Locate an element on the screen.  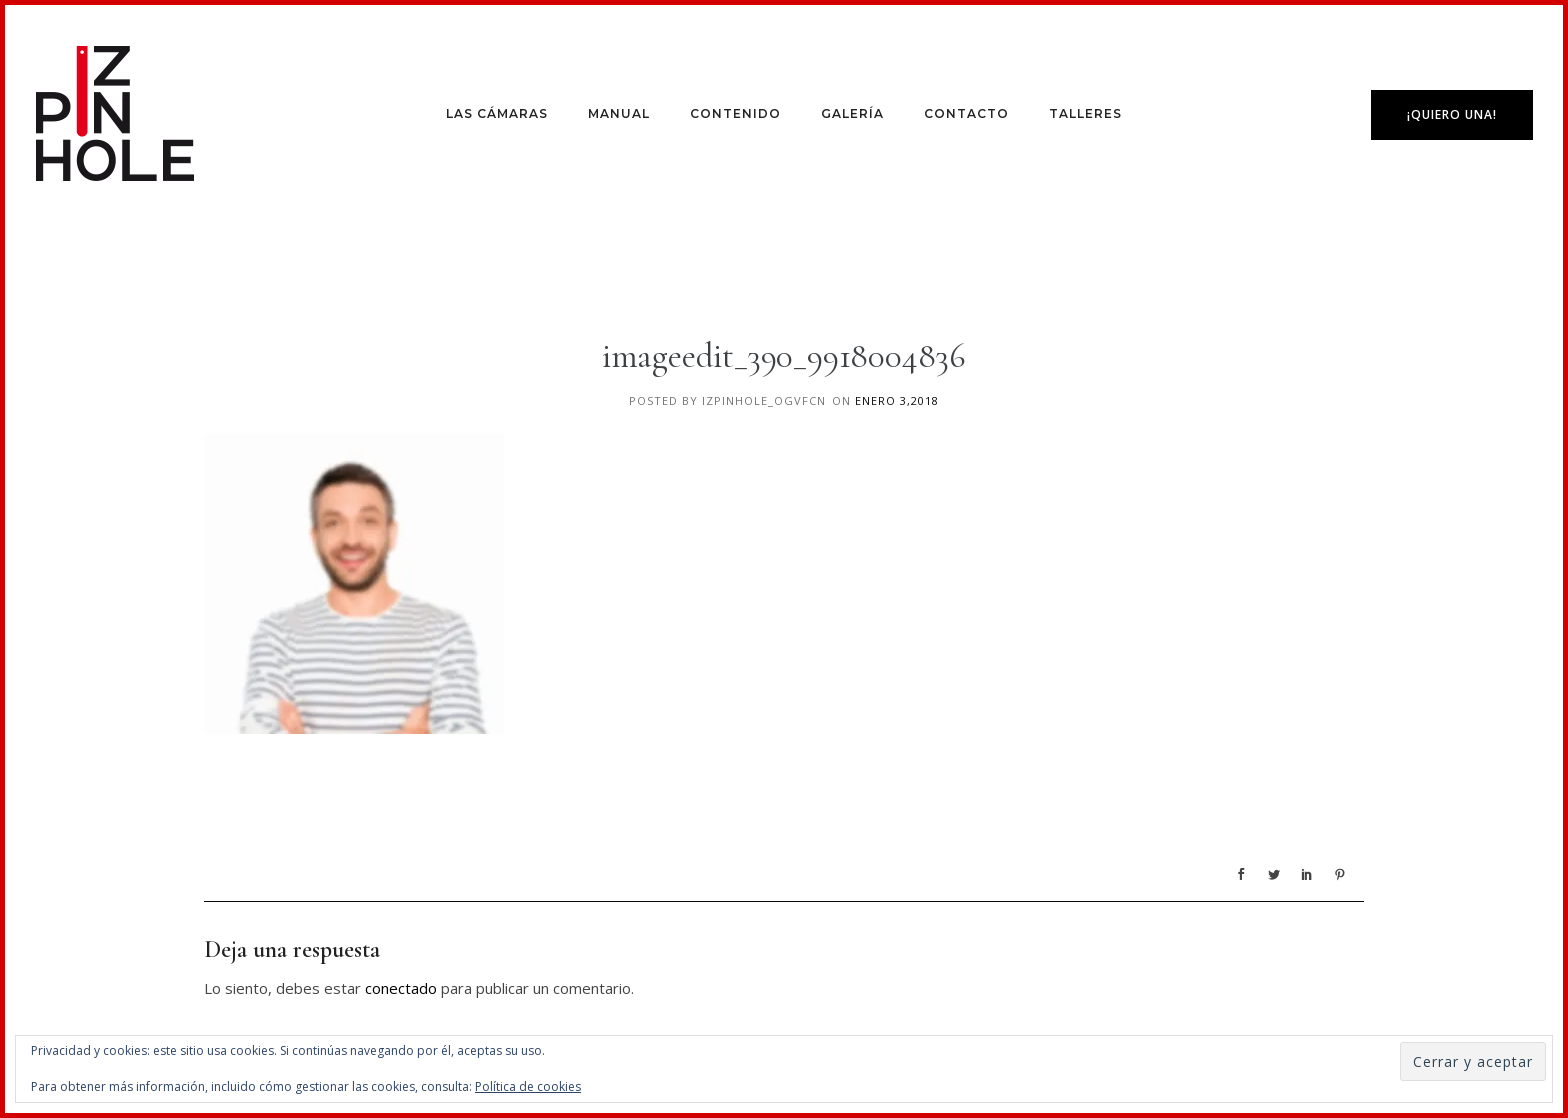
Manual is located at coordinates (619, 113).